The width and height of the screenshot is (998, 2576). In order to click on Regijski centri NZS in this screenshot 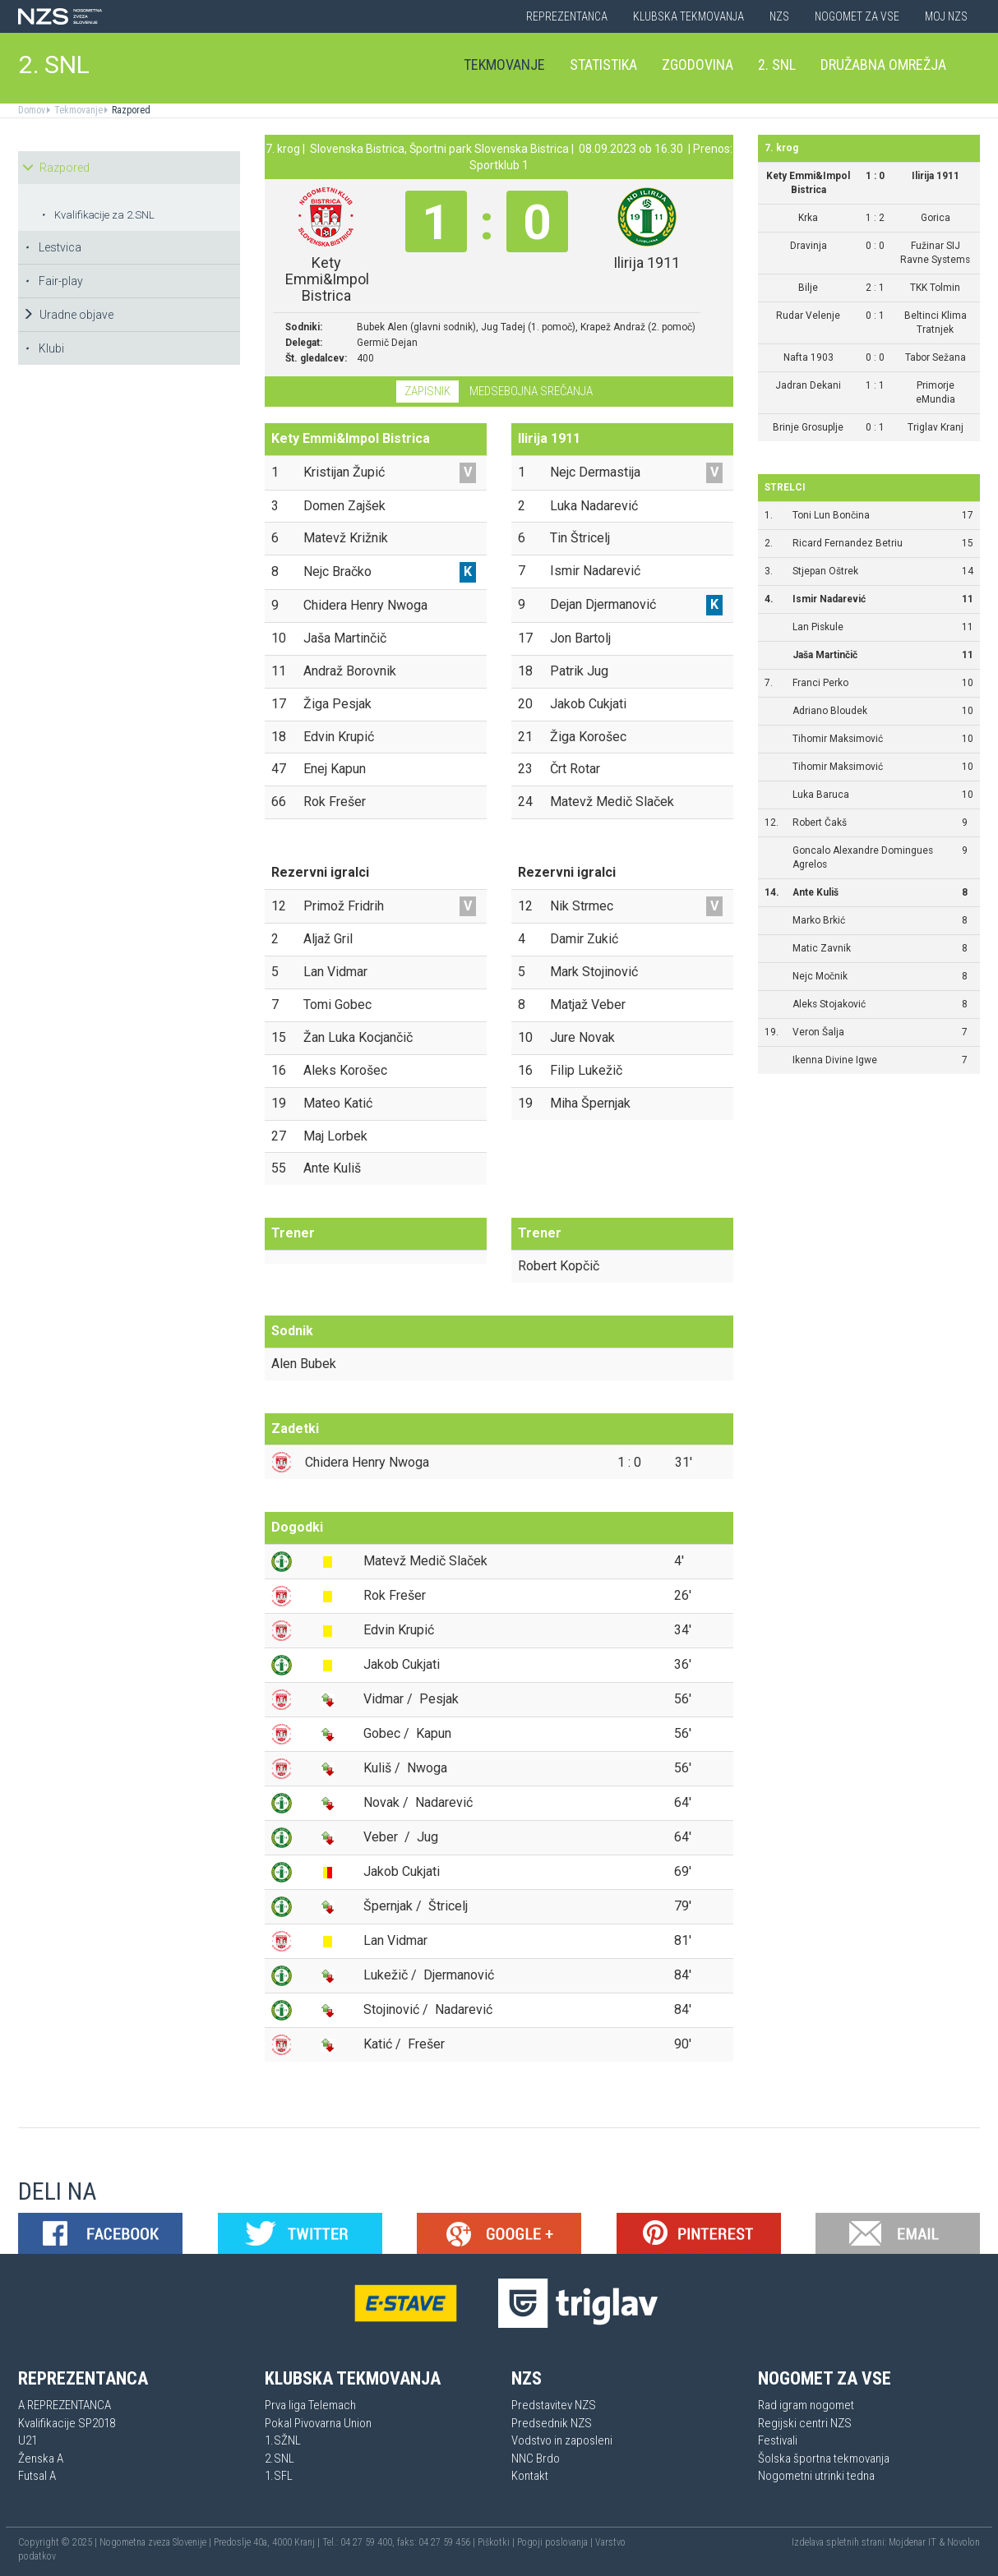, I will do `click(805, 2423)`.